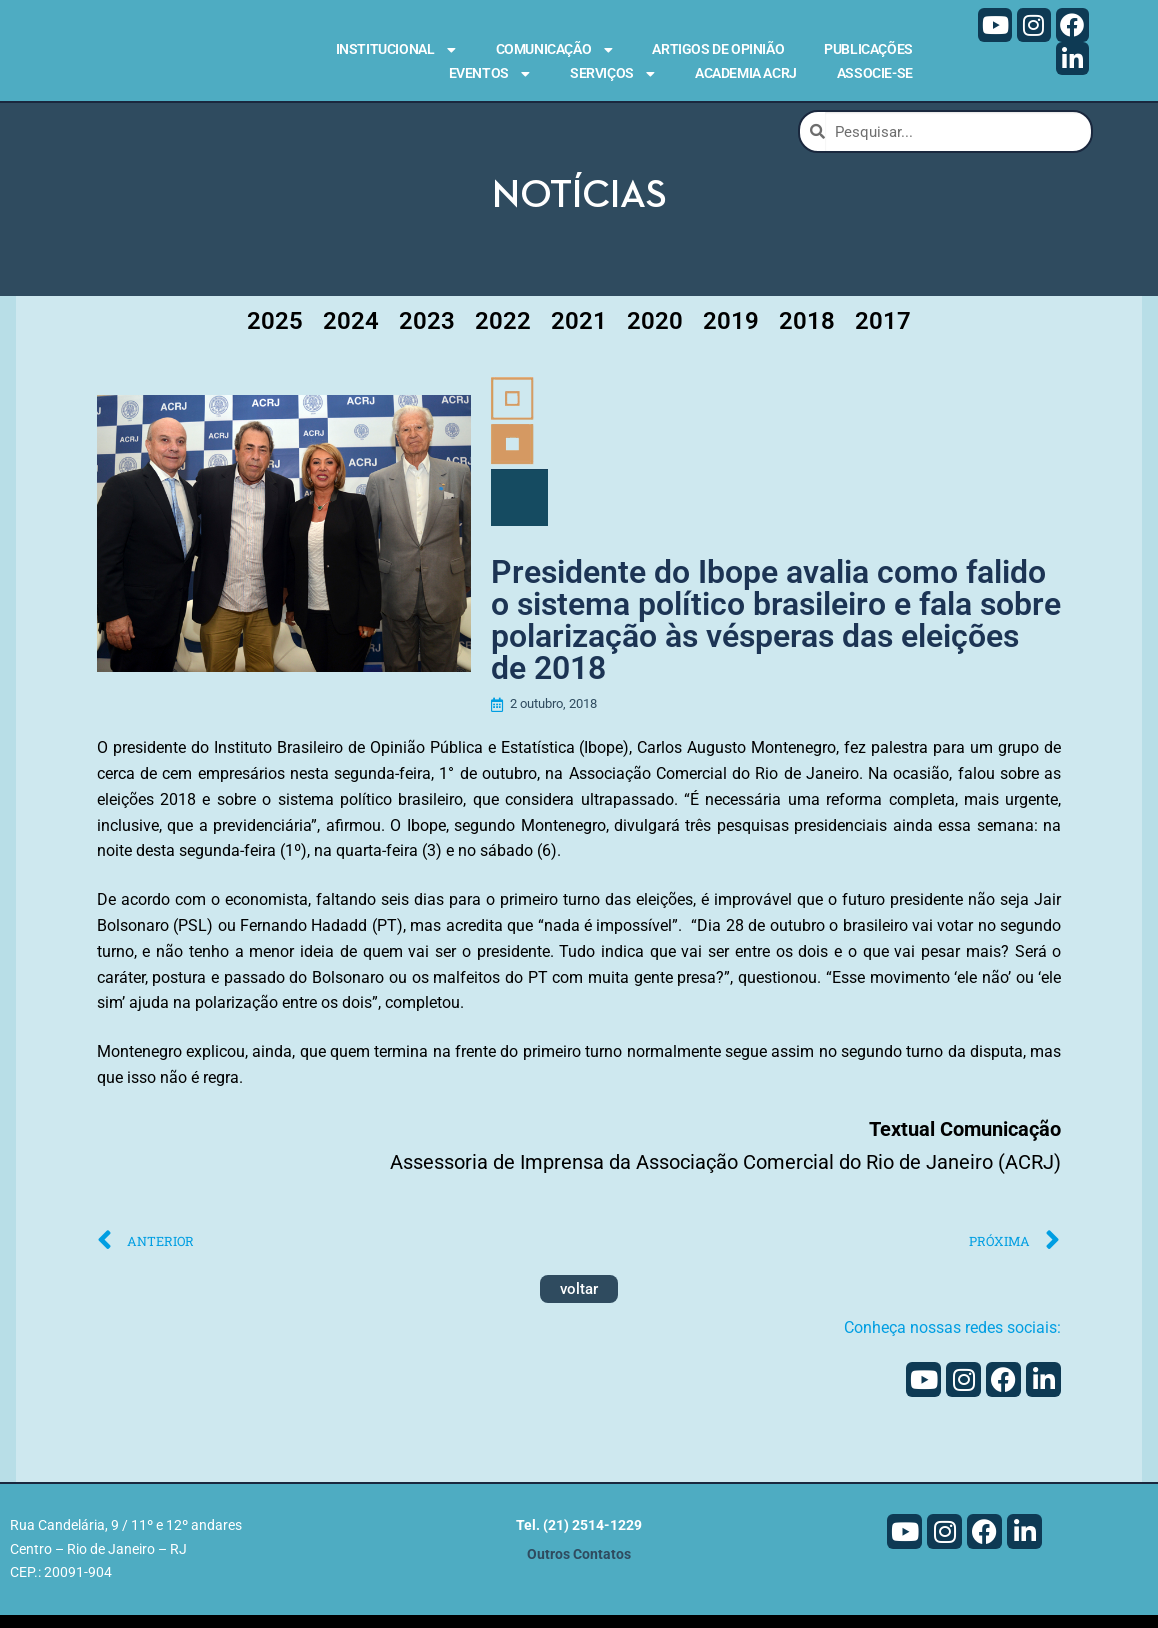  I want to click on 2022, so click(503, 330).